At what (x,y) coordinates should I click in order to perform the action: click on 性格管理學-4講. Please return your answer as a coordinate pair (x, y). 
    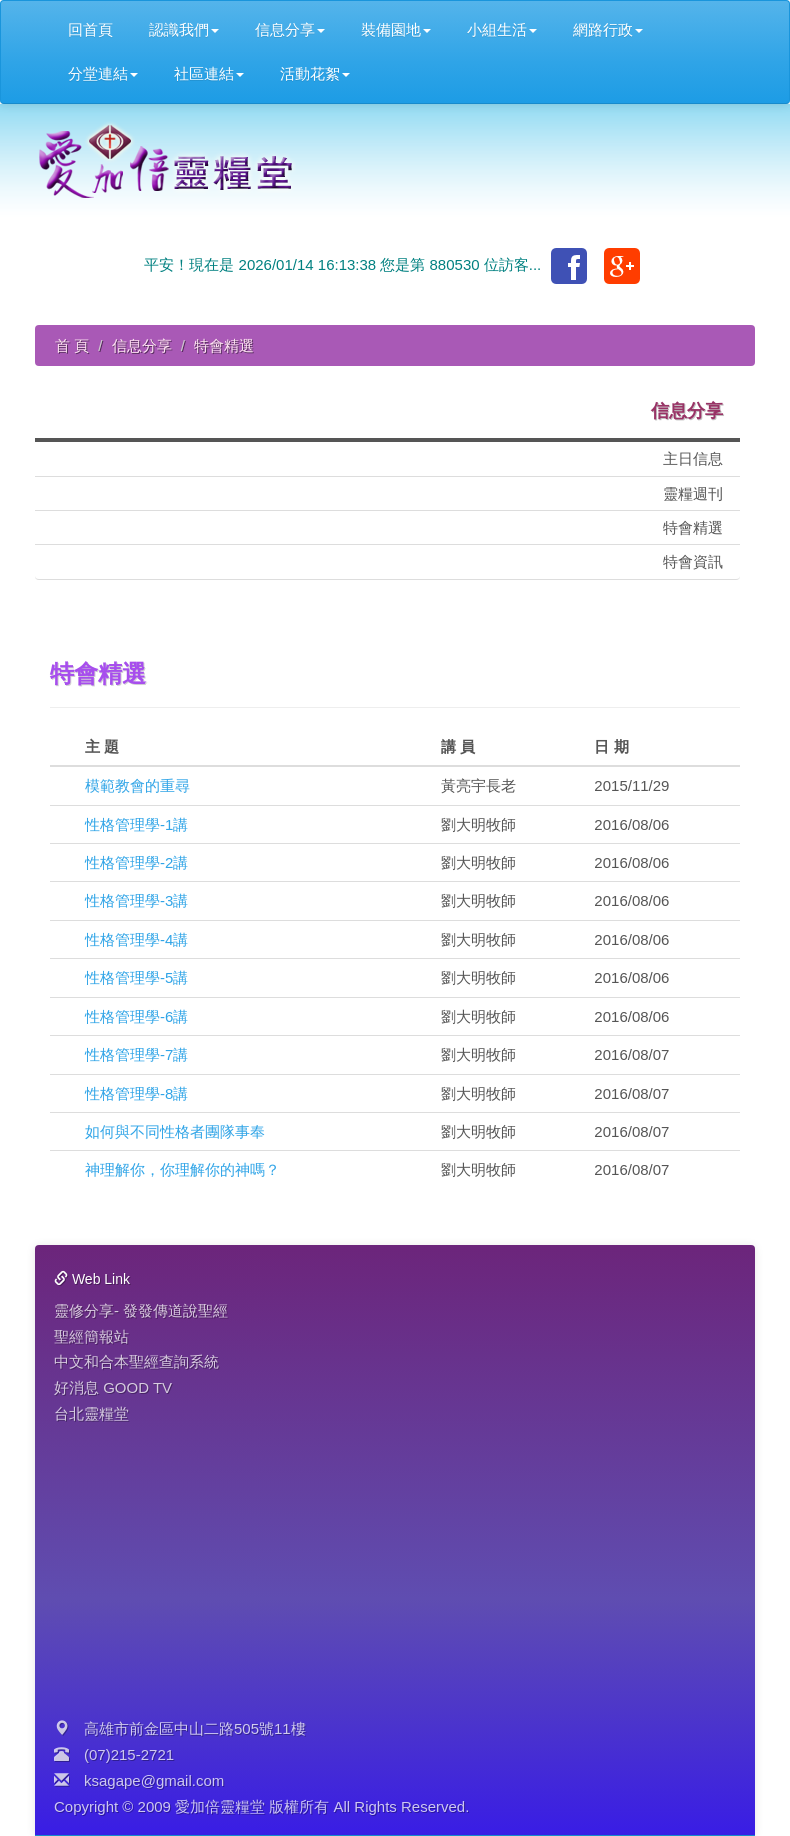
    Looking at the image, I should click on (136, 939).